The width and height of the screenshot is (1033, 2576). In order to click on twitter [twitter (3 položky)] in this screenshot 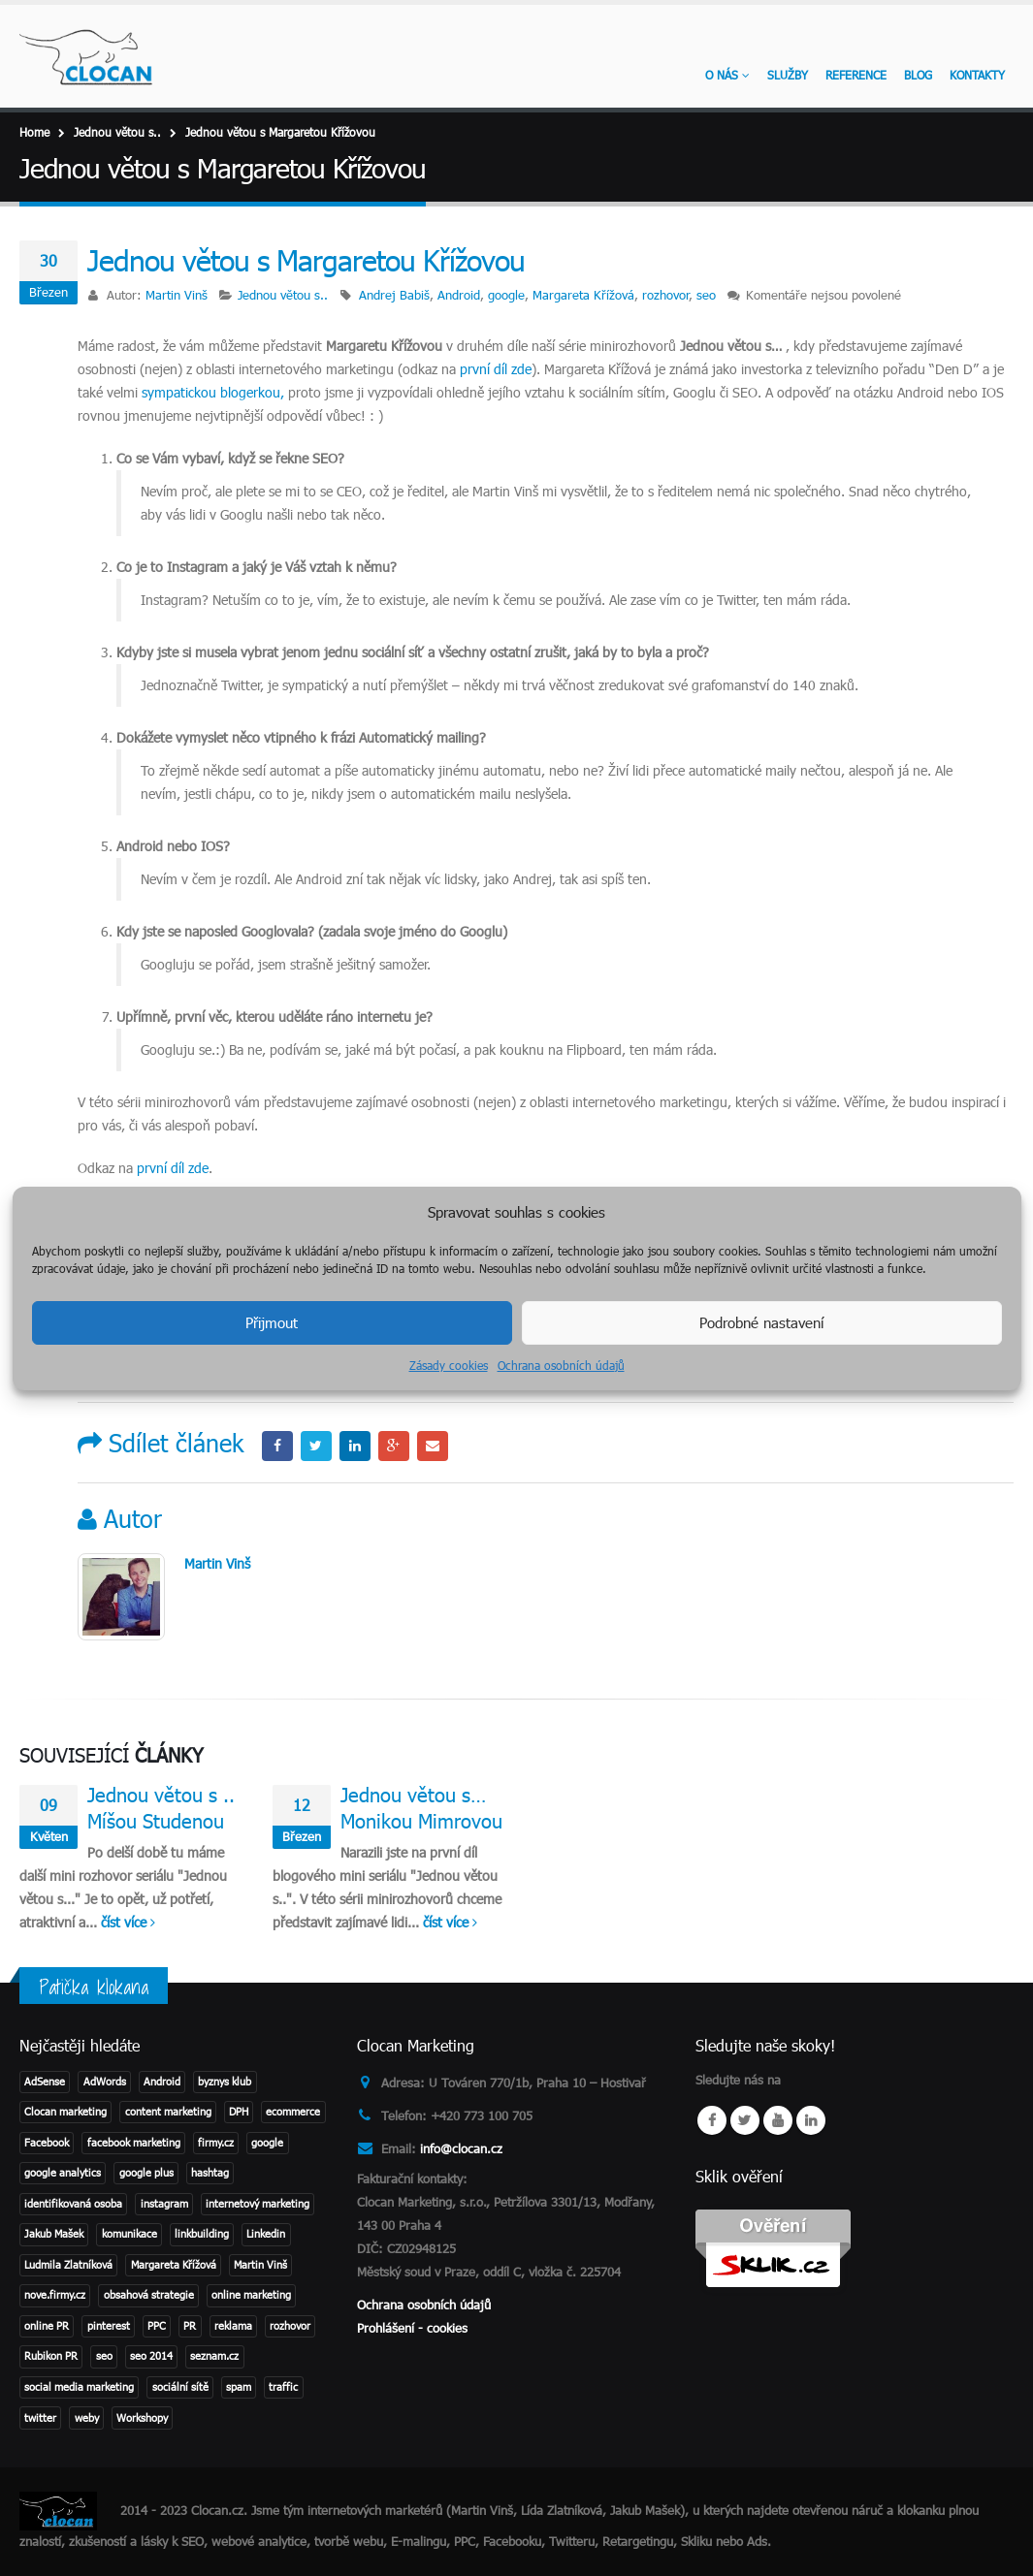, I will do `click(40, 2417)`.